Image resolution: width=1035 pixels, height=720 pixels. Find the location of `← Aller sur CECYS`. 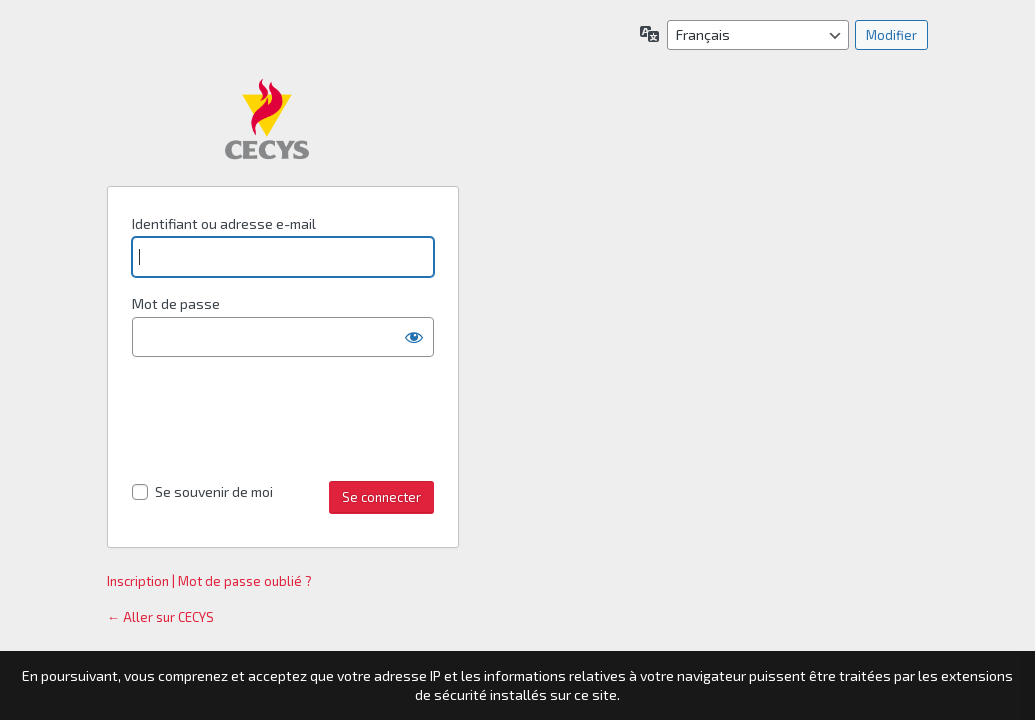

← Aller sur CECYS is located at coordinates (160, 617).